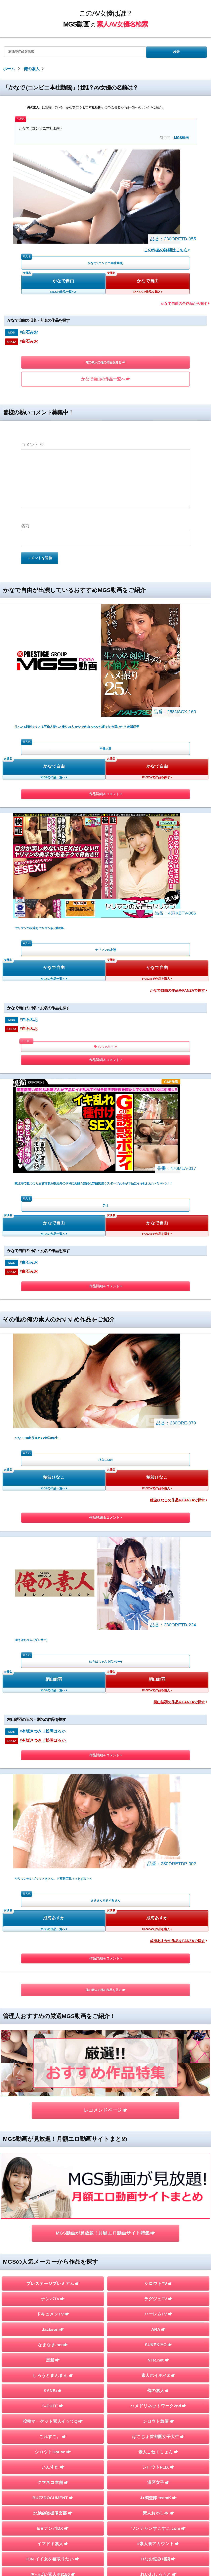 This screenshot has height=2576, width=211. I want to click on おっぱい素人＃3150, so click(52, 1757).